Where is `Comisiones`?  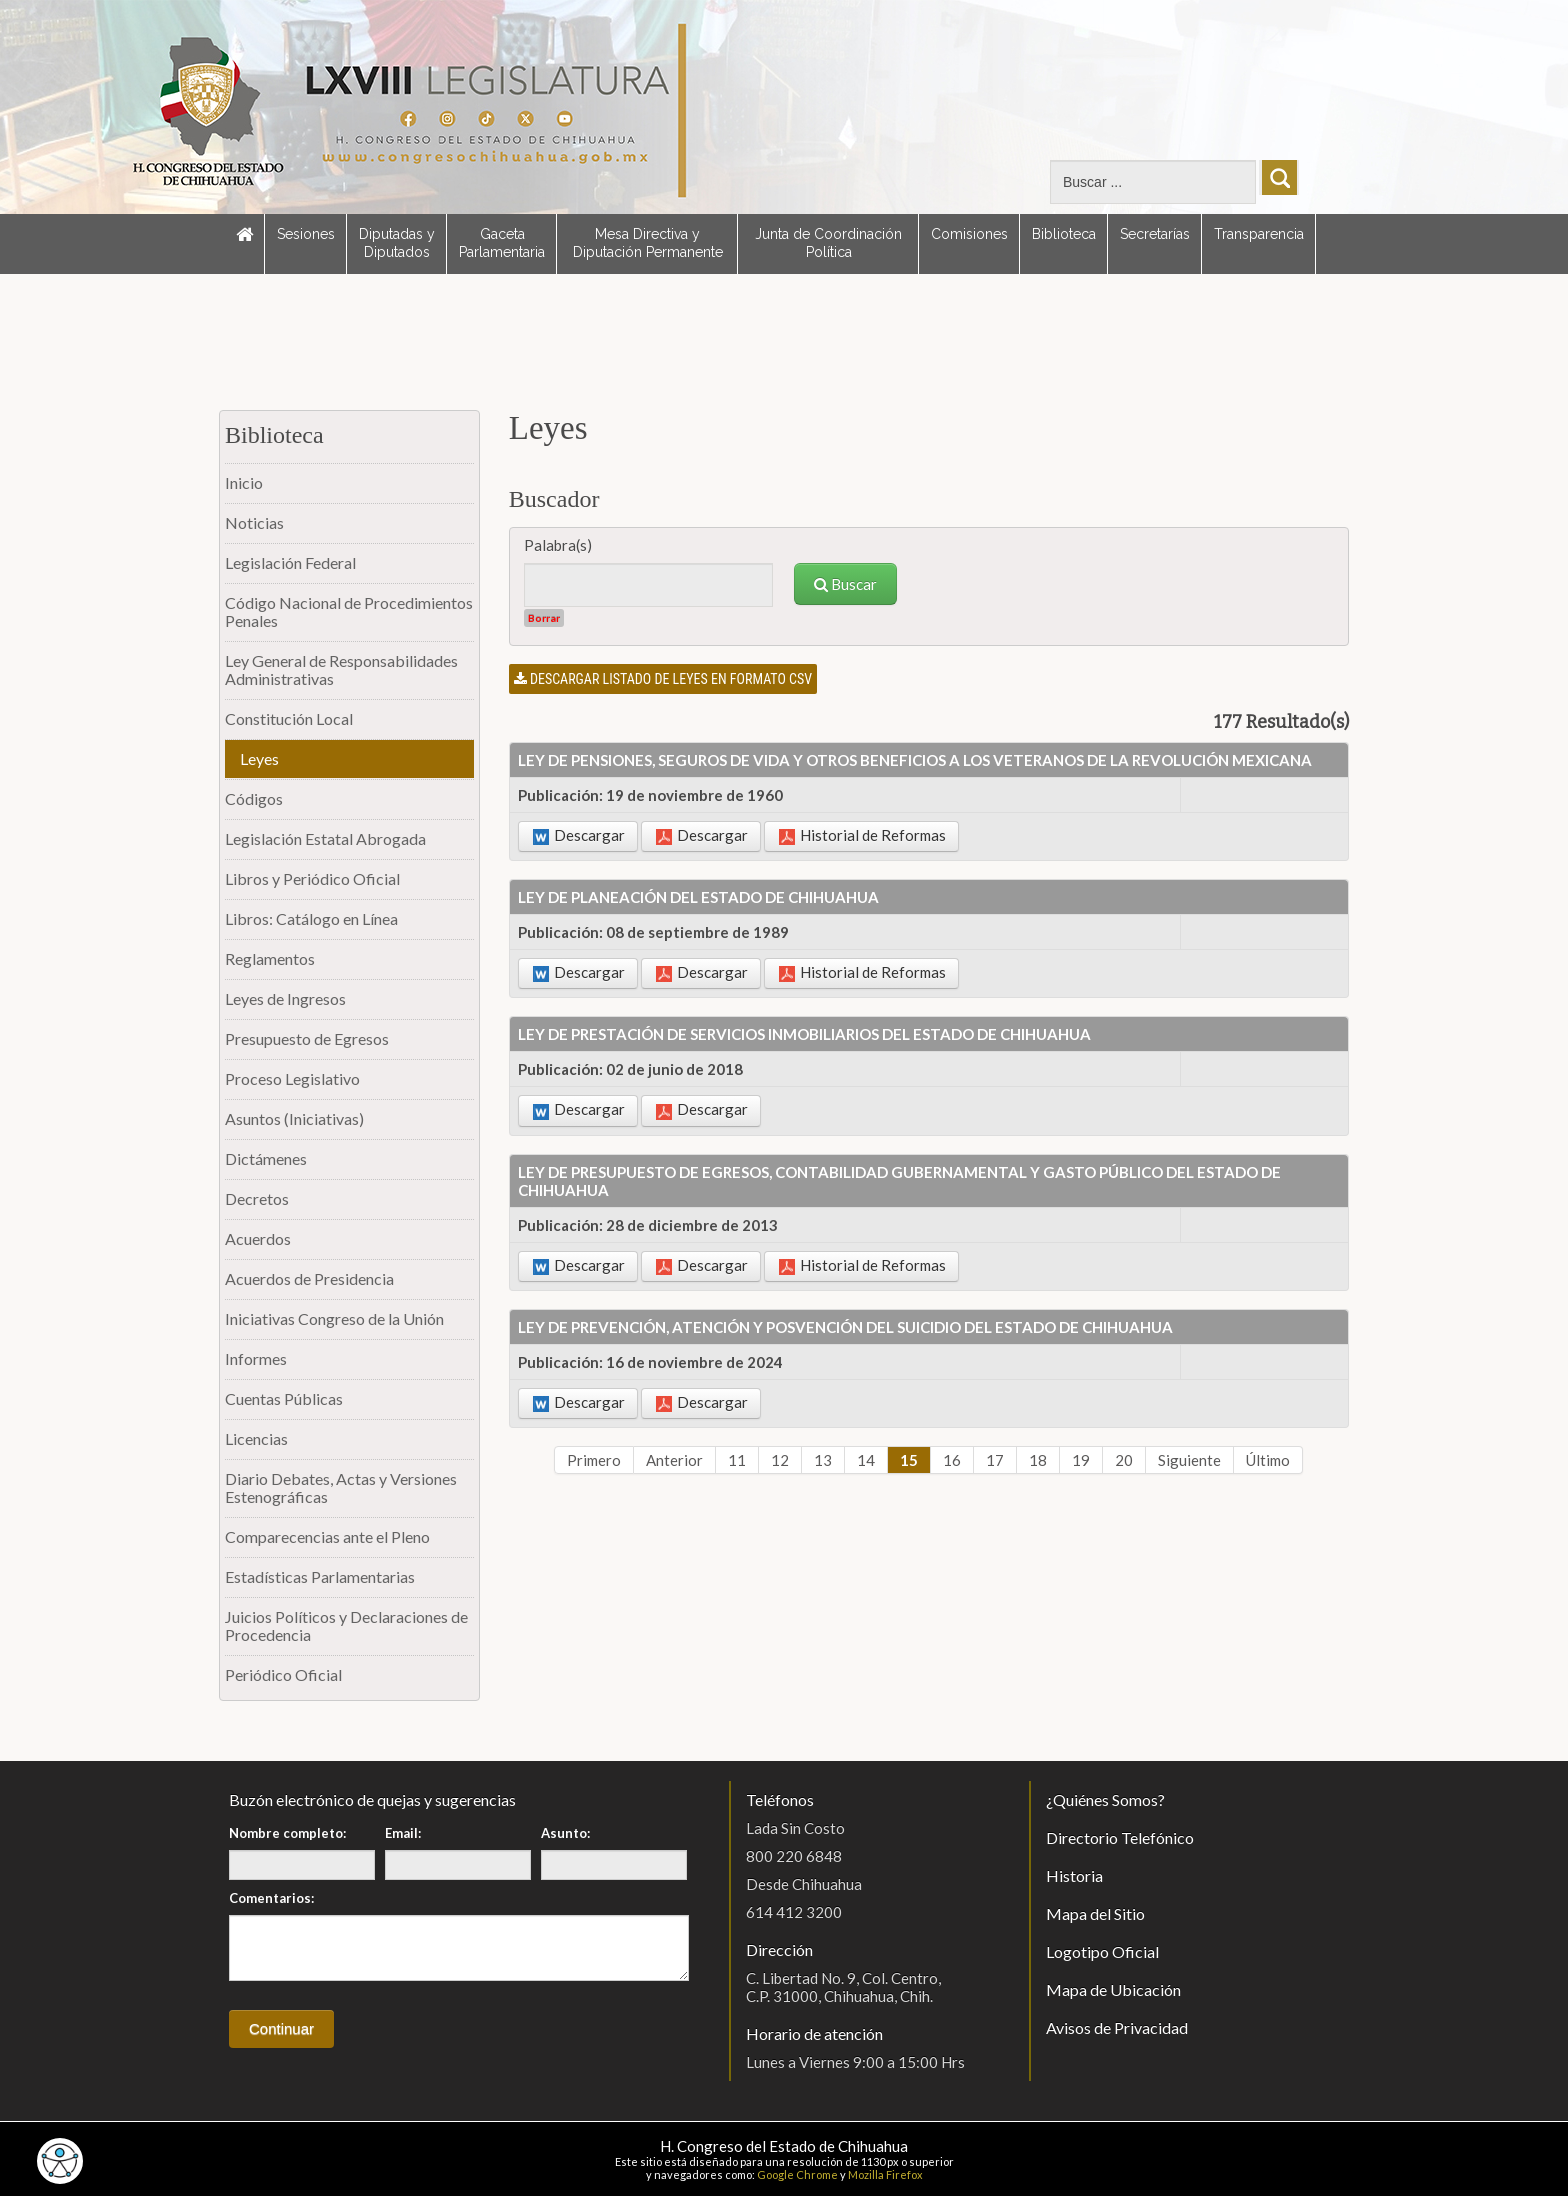 Comisiones is located at coordinates (969, 234).